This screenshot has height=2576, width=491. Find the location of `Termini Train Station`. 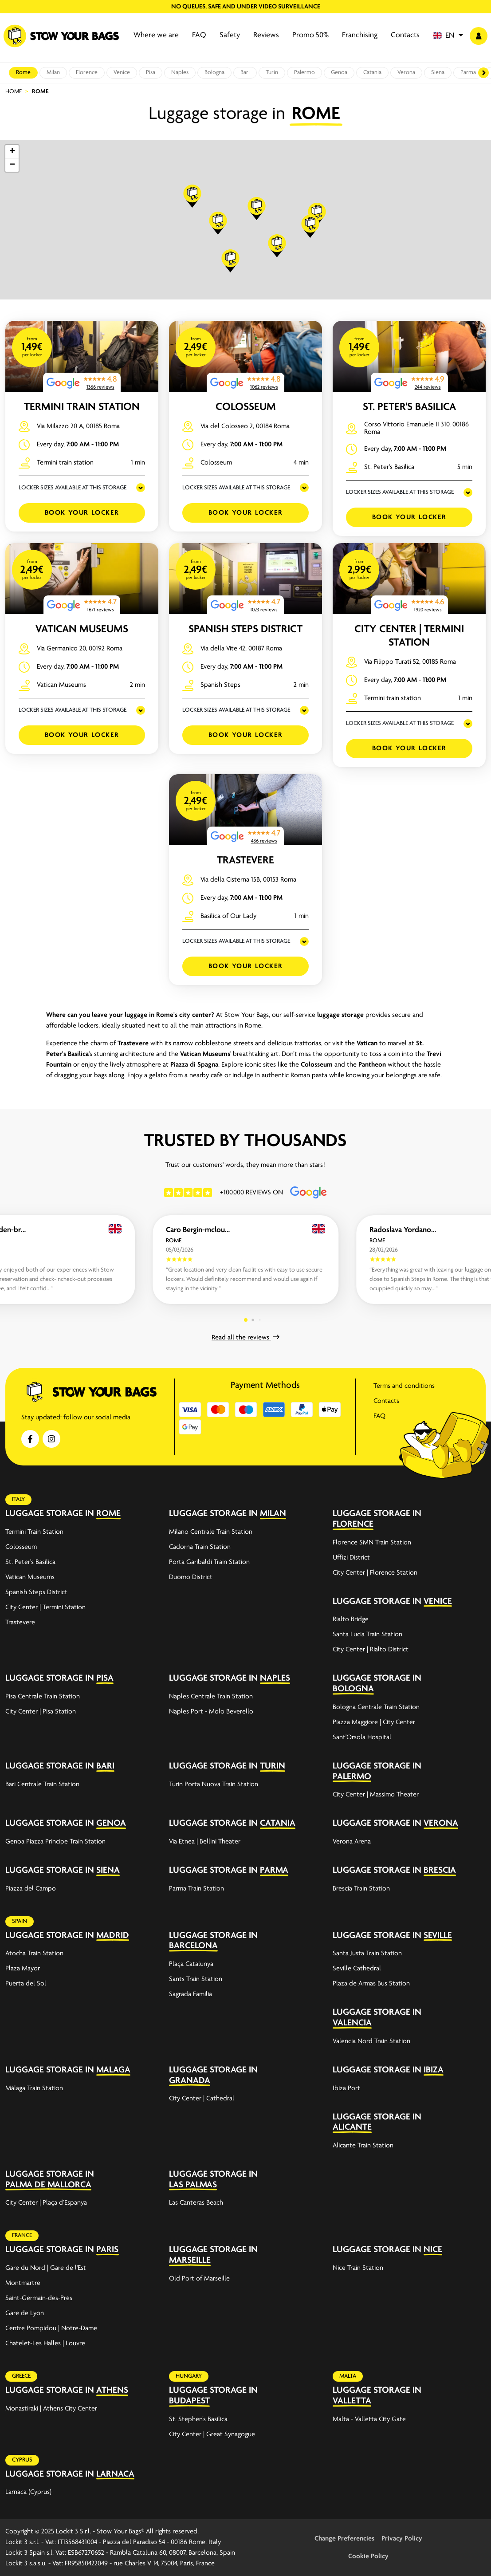

Termini Train Station is located at coordinates (82, 407).